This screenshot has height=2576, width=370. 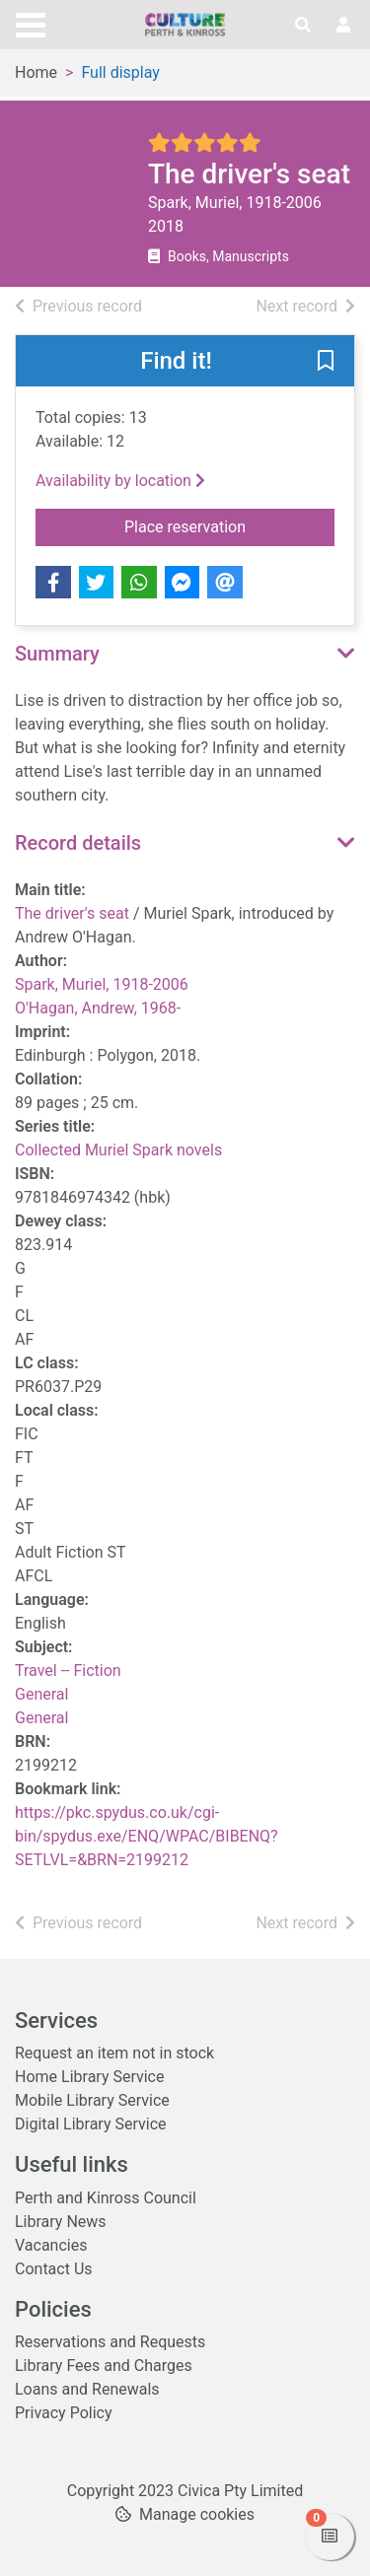 What do you see at coordinates (54, 2269) in the screenshot?
I see `Contact Us` at bounding box center [54, 2269].